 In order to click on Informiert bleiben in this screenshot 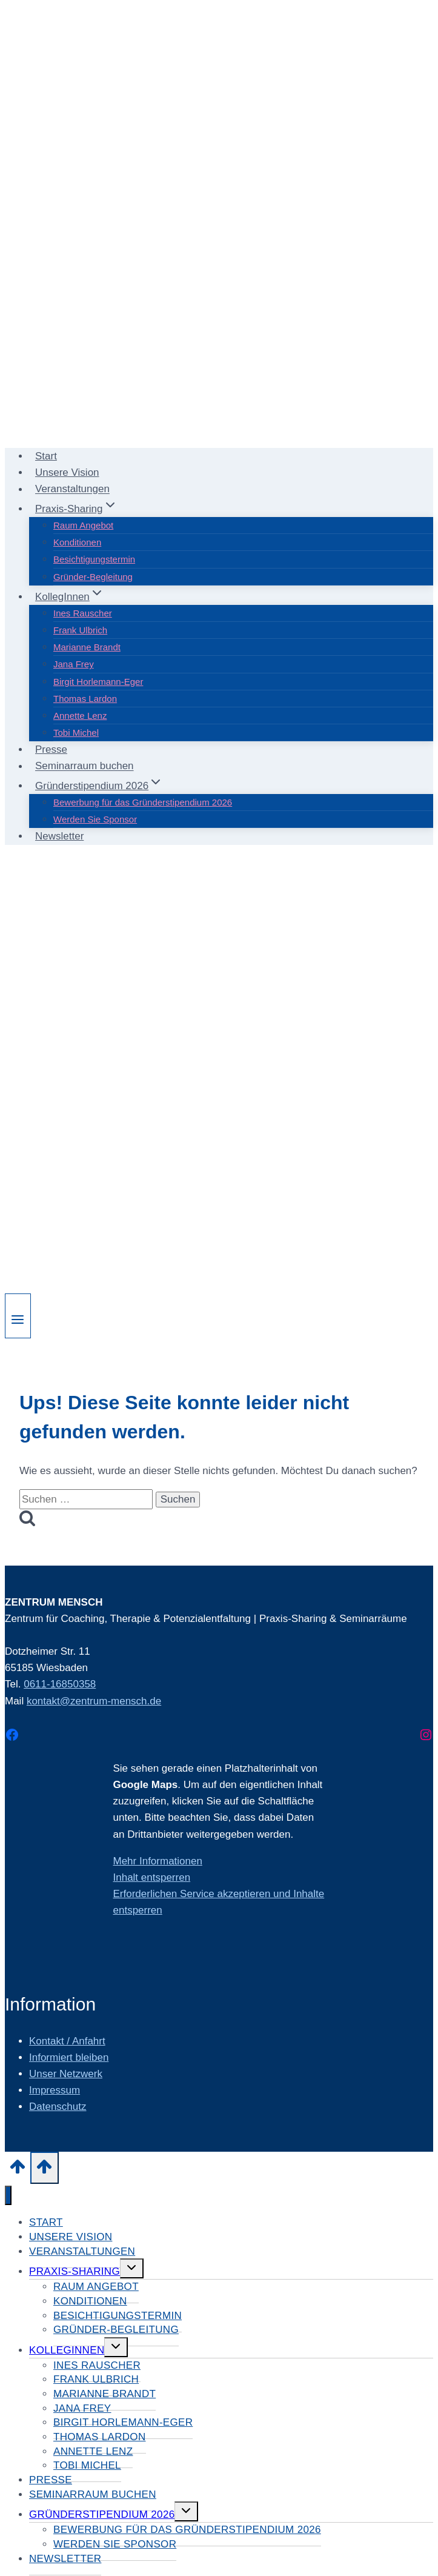, I will do `click(68, 2057)`.